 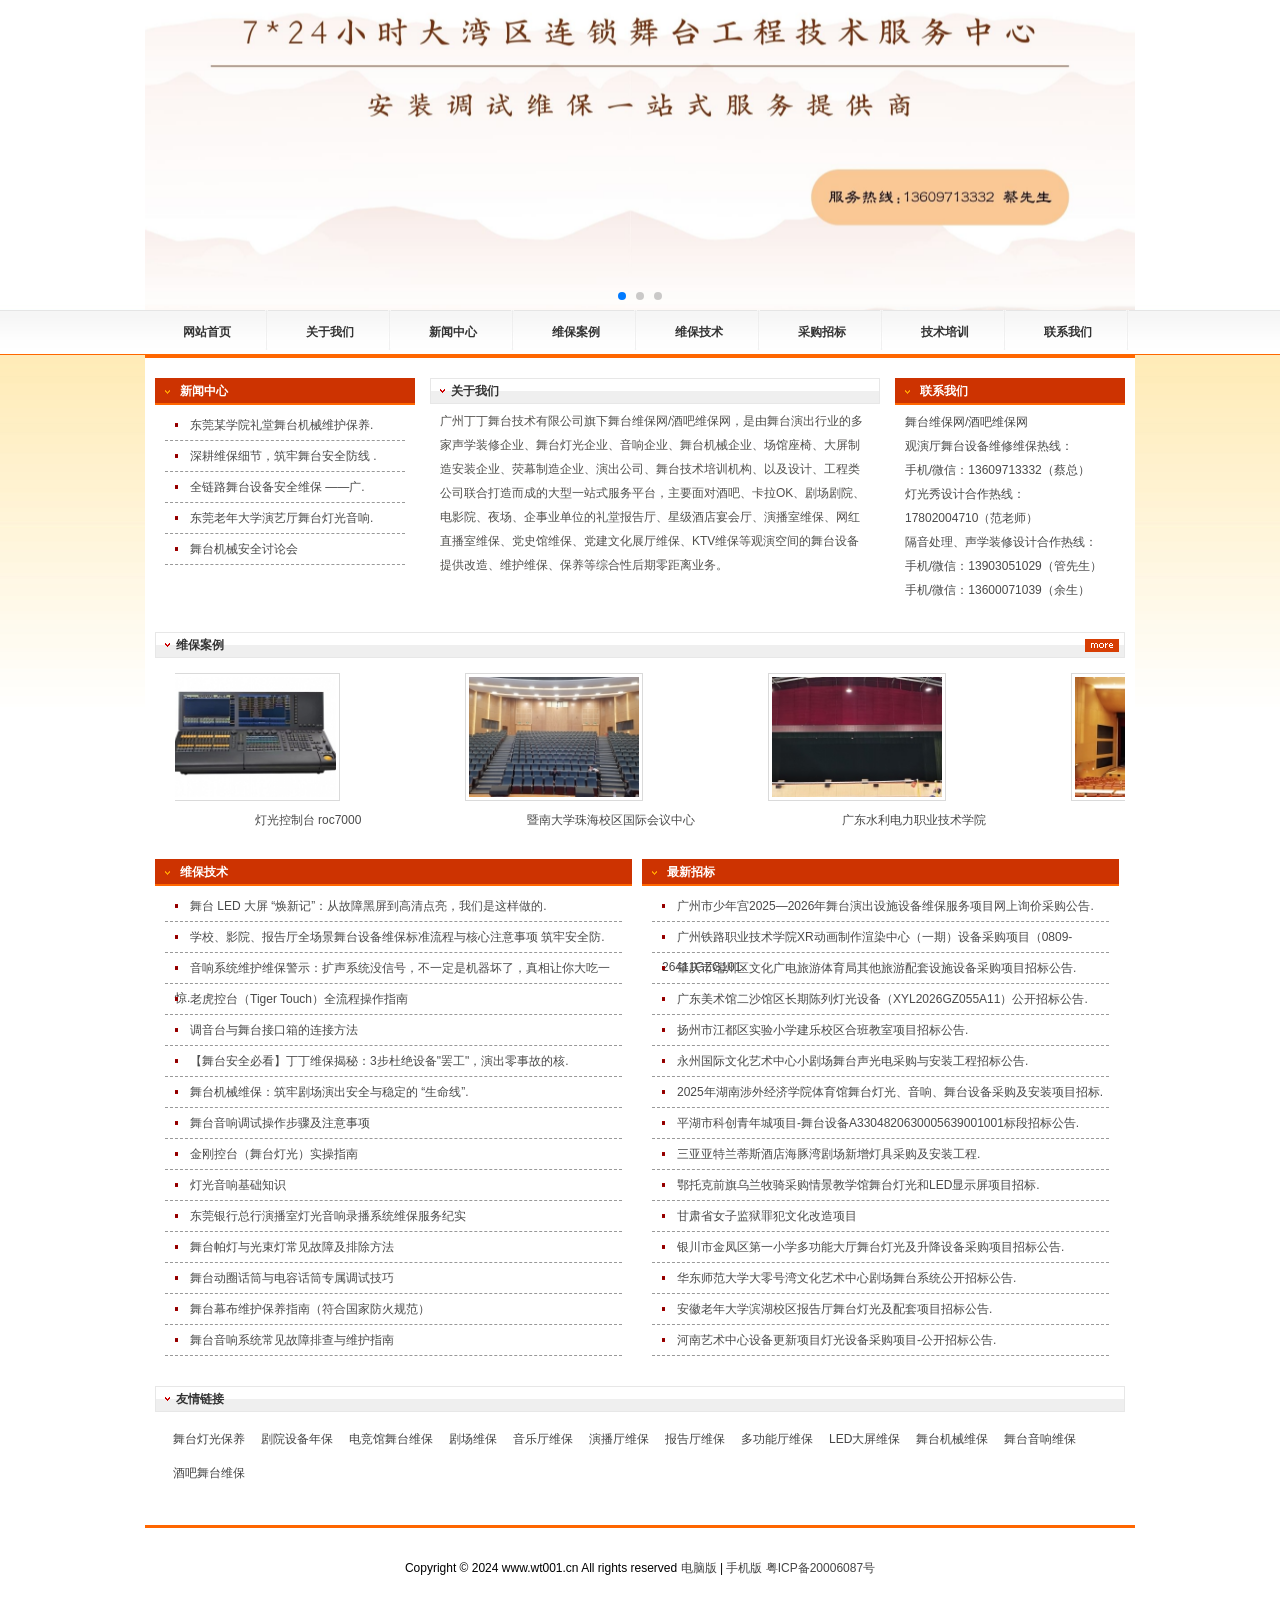 What do you see at coordinates (379, 1061) in the screenshot?
I see `【舞台安全必看】丁丁维保揭秘：3步杜绝设备"罢工"，演出零事故的核.` at bounding box center [379, 1061].